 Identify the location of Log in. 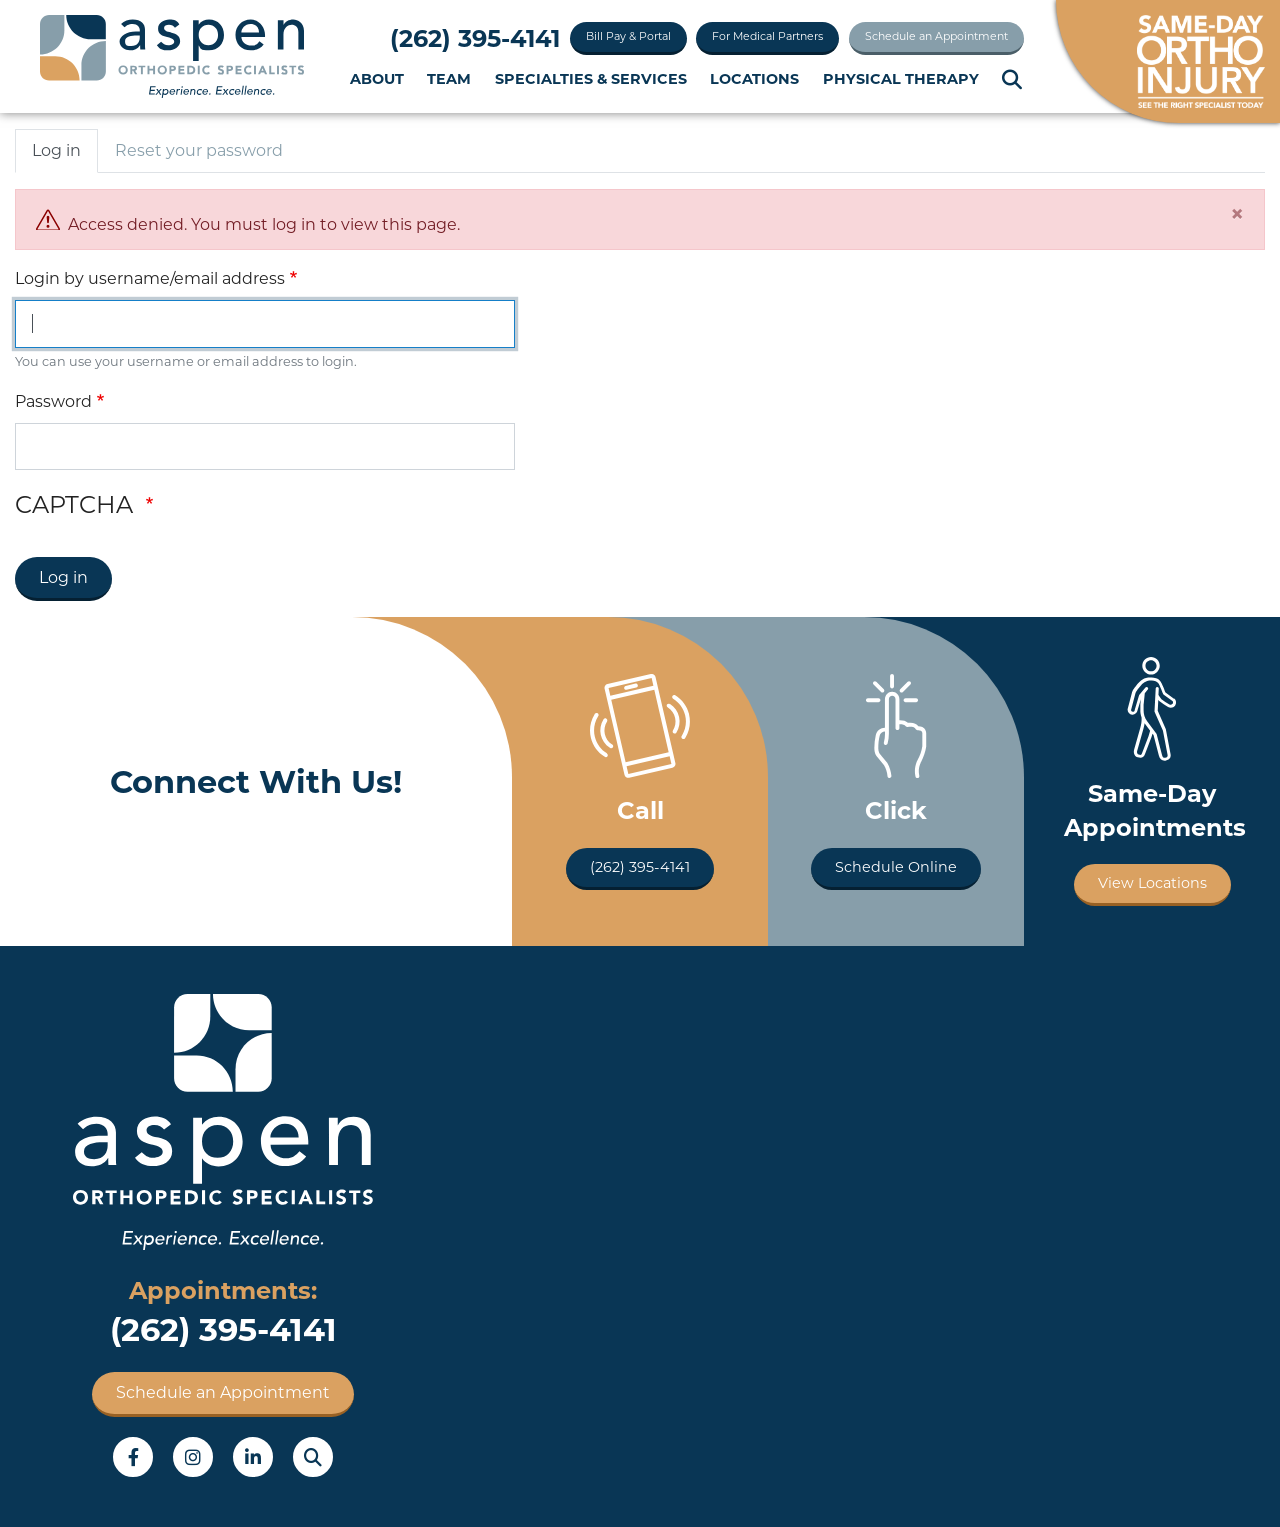
(56, 150).